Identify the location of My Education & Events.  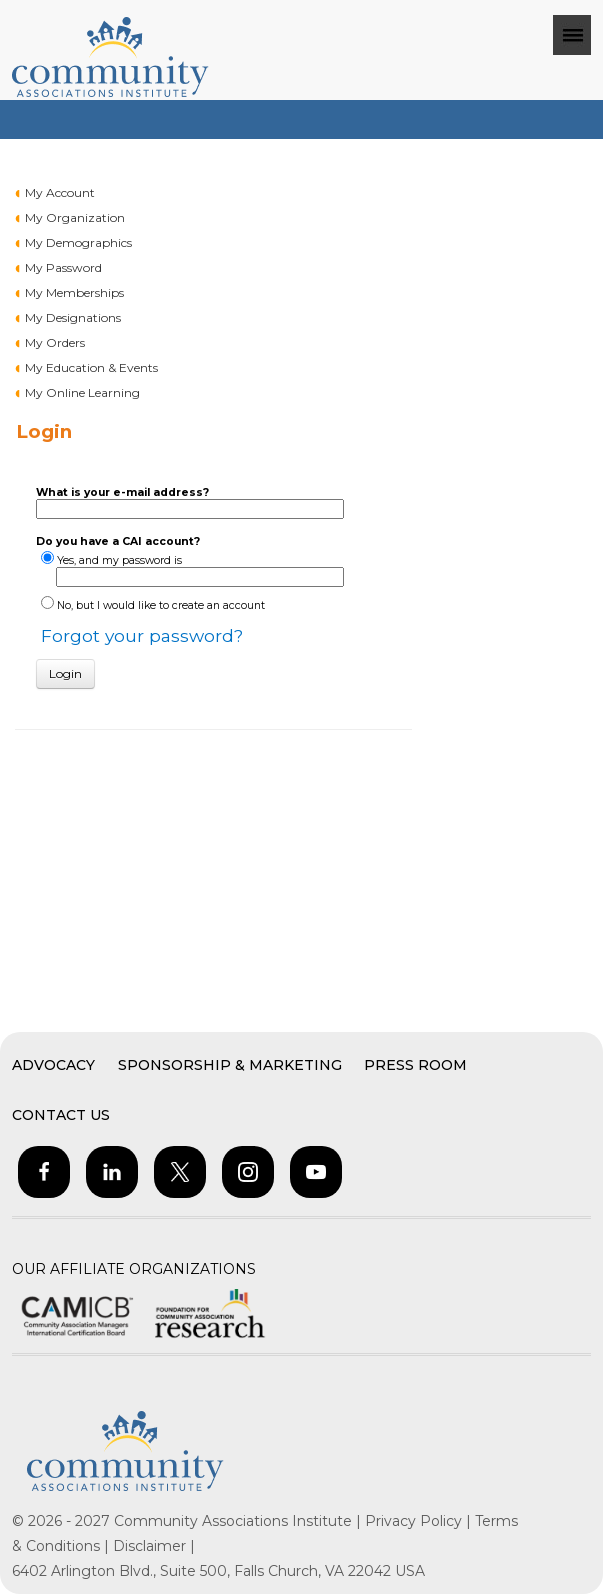
(91, 367).